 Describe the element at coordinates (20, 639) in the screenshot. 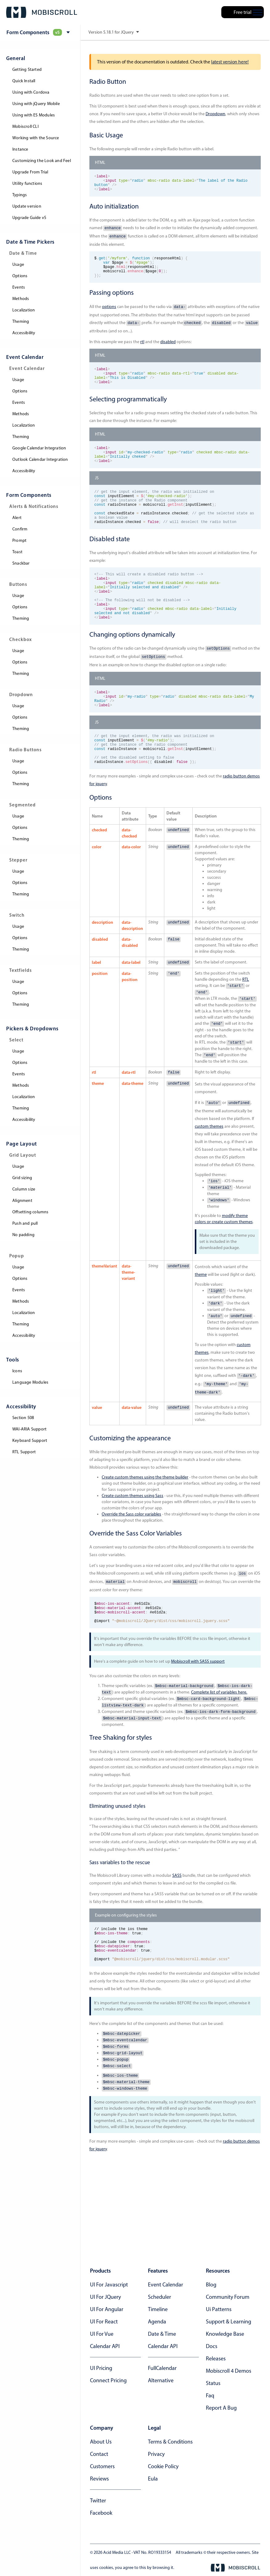

I see `Checkbox` at that location.